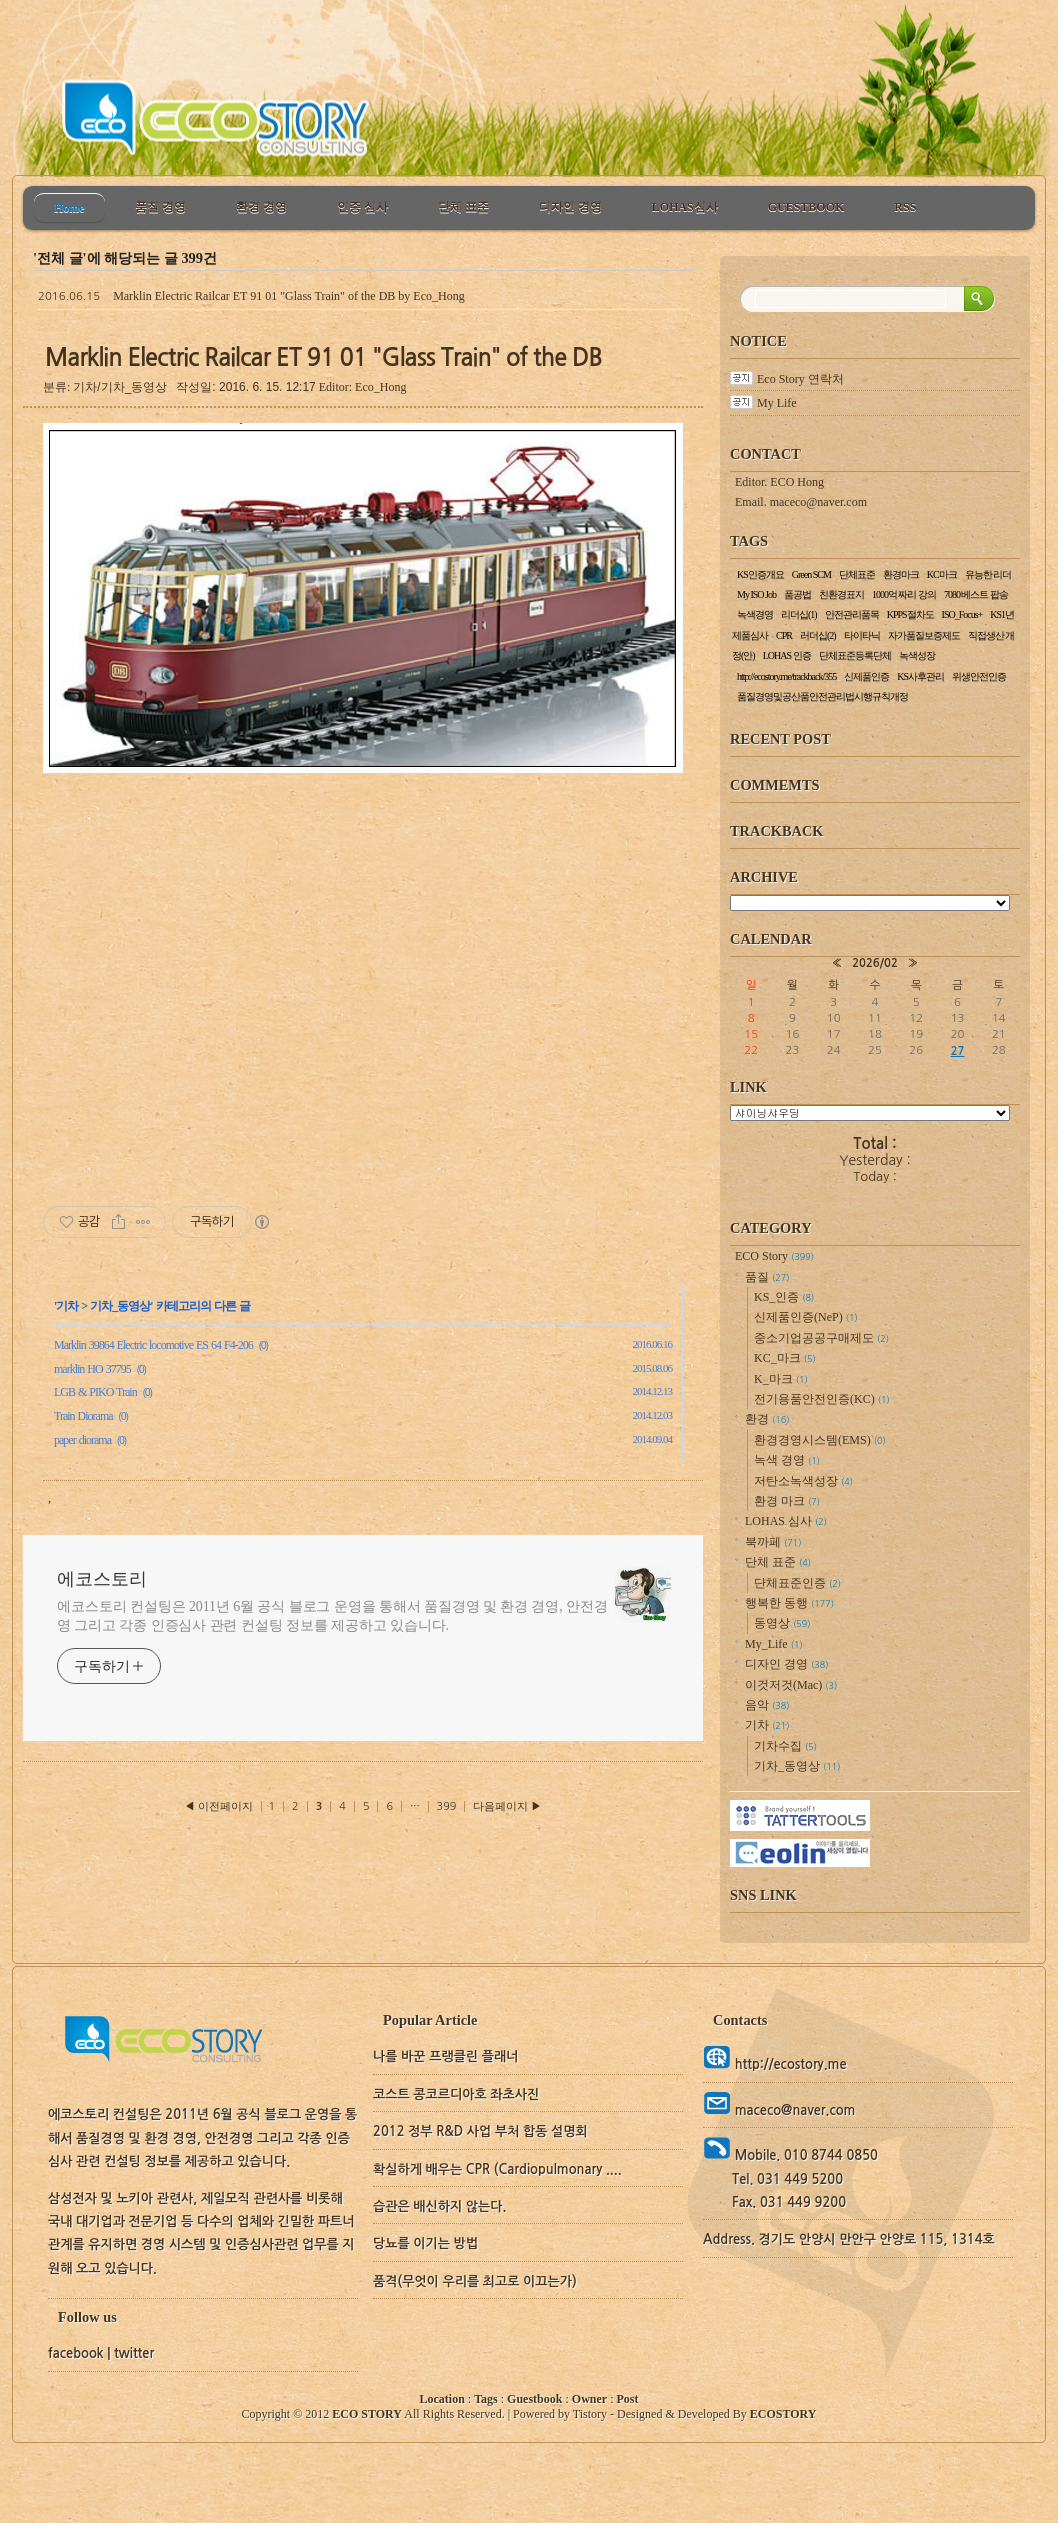 Image resolution: width=1058 pixels, height=2523 pixels. I want to click on 중소기업공공구매제도, so click(821, 1338).